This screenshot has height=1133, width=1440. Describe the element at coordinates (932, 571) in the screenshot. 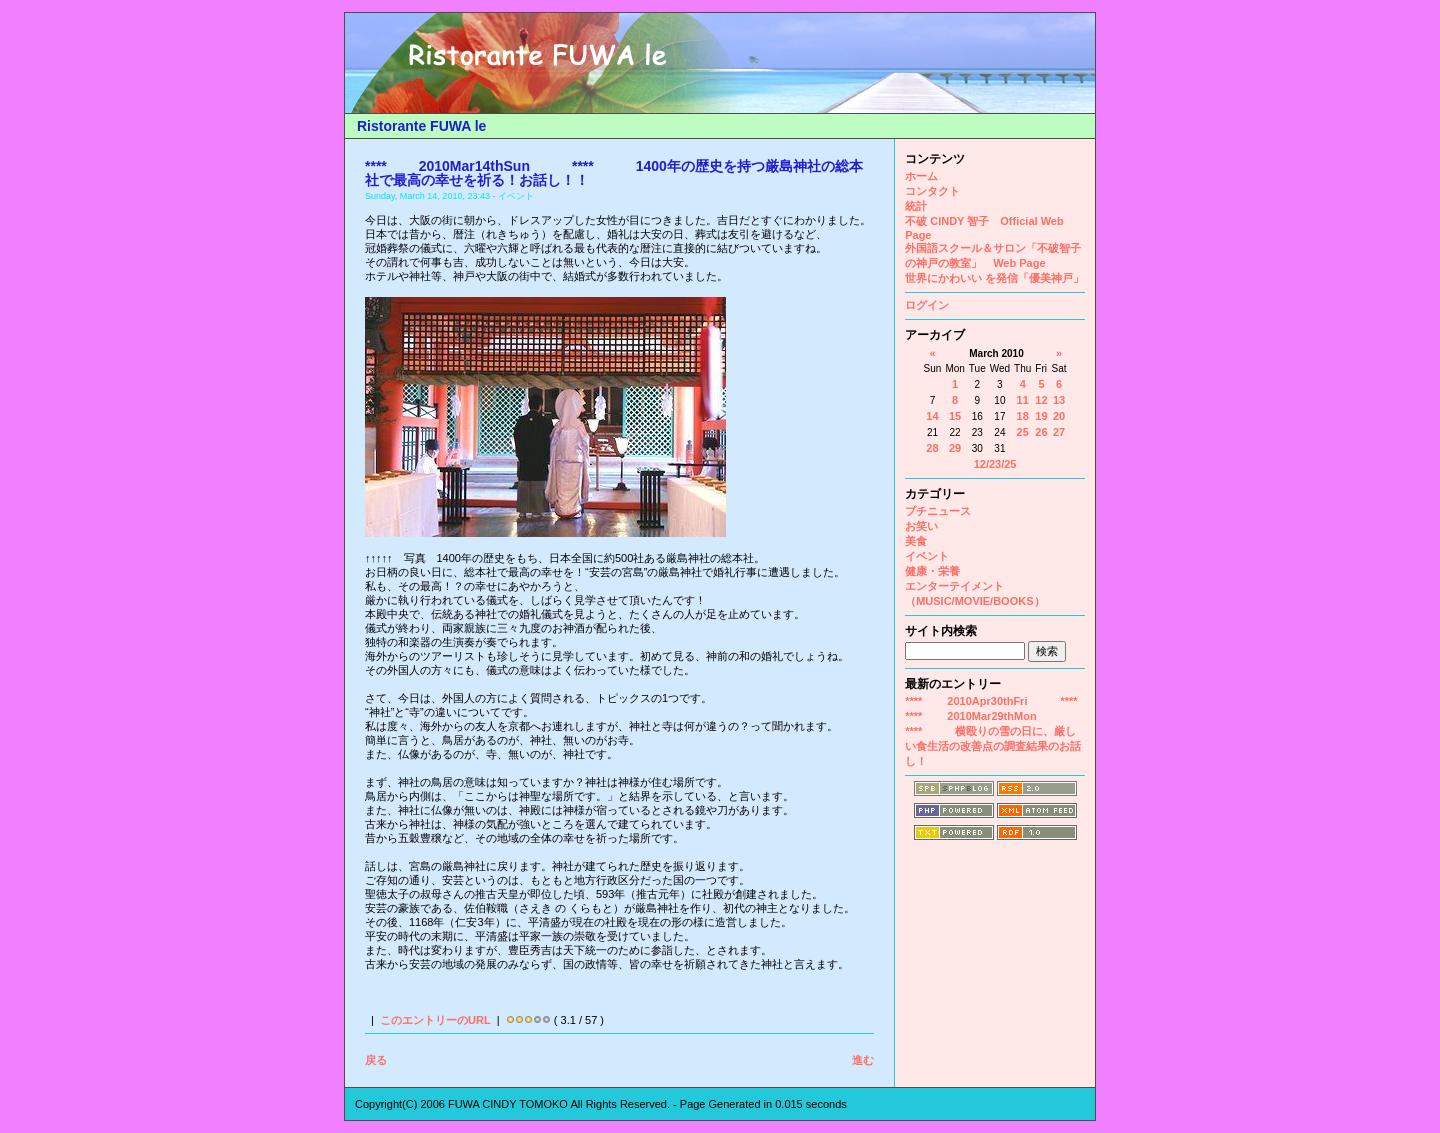

I see `健康・栄養` at that location.